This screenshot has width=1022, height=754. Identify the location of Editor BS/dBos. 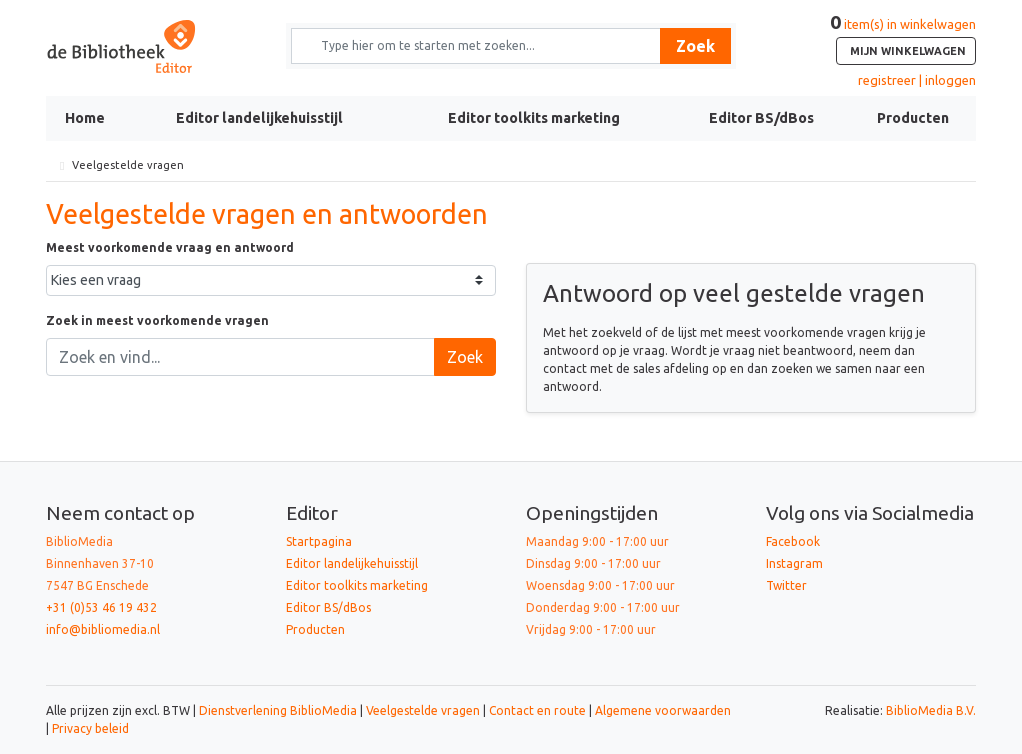
(761, 118).